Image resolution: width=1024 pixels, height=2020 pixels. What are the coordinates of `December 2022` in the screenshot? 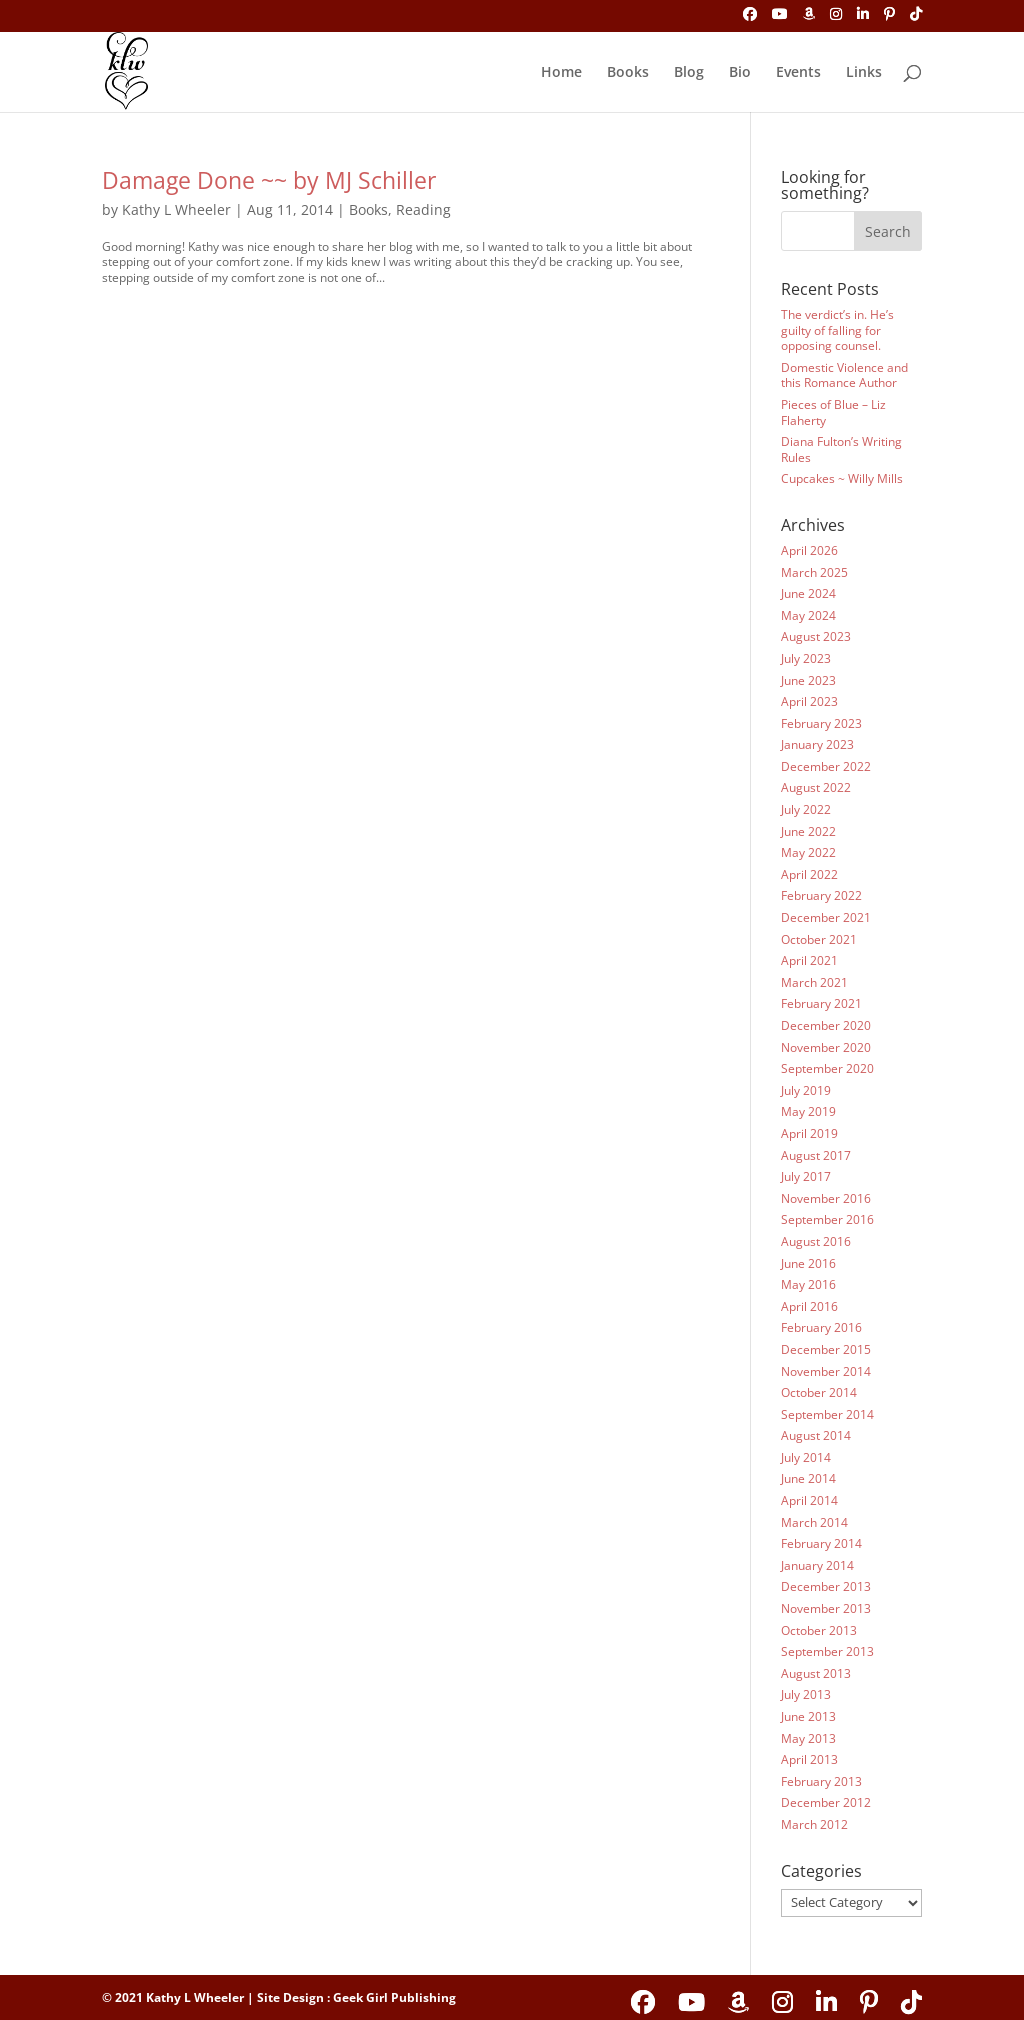 It's located at (826, 766).